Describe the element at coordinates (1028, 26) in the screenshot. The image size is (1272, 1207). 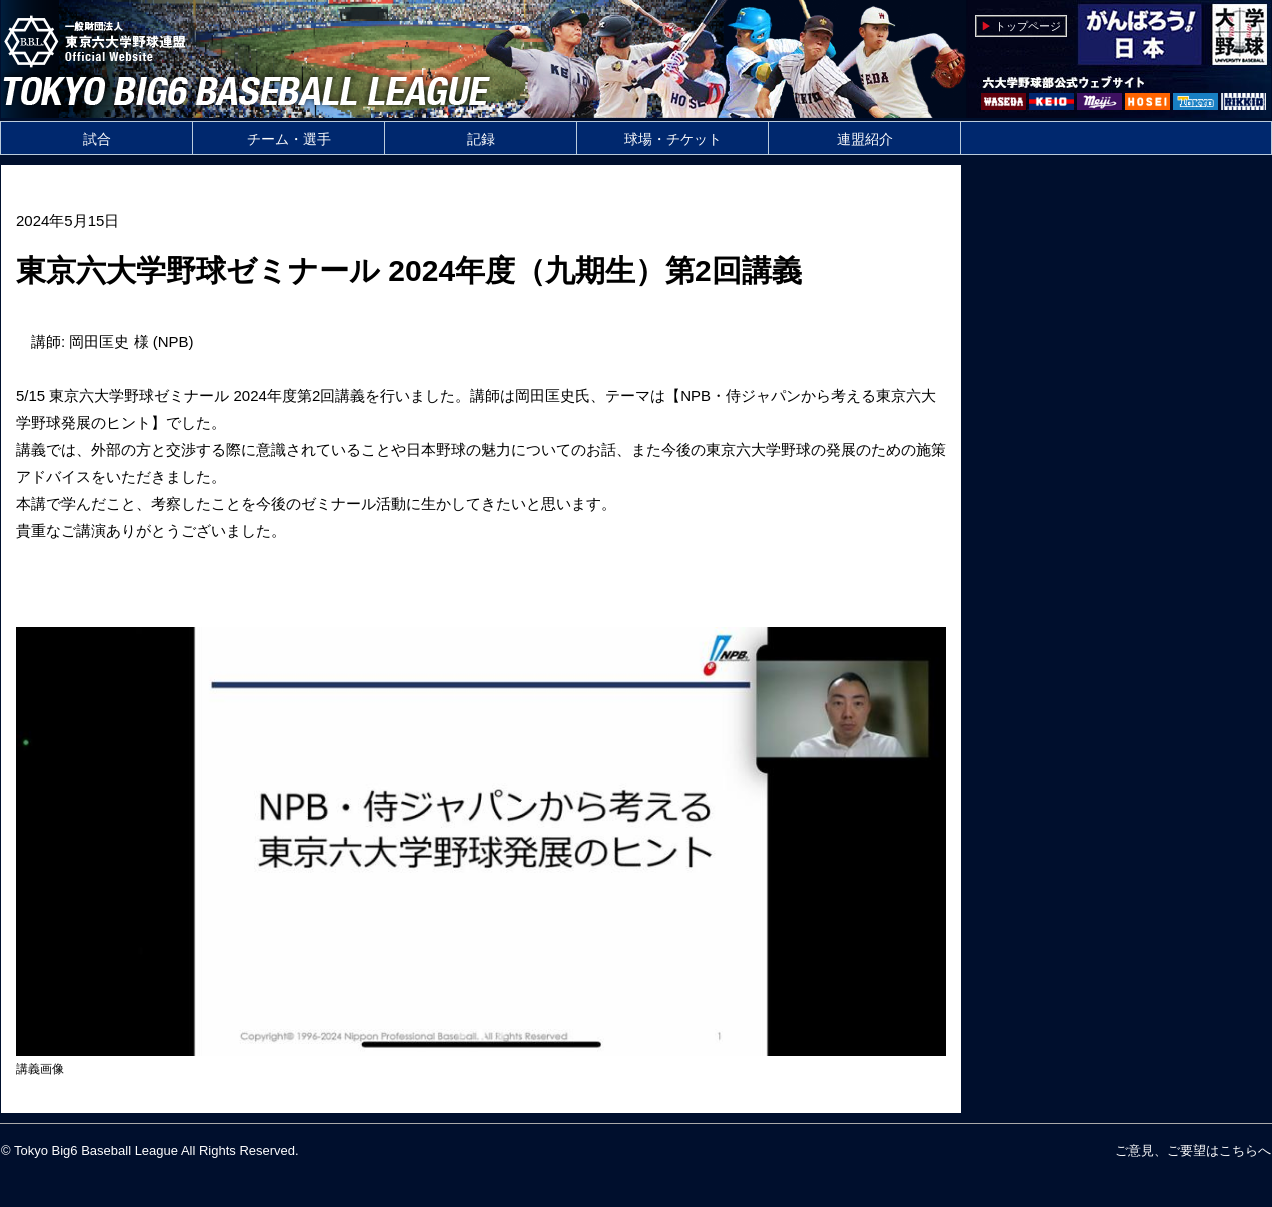
I see `トップページ` at that location.